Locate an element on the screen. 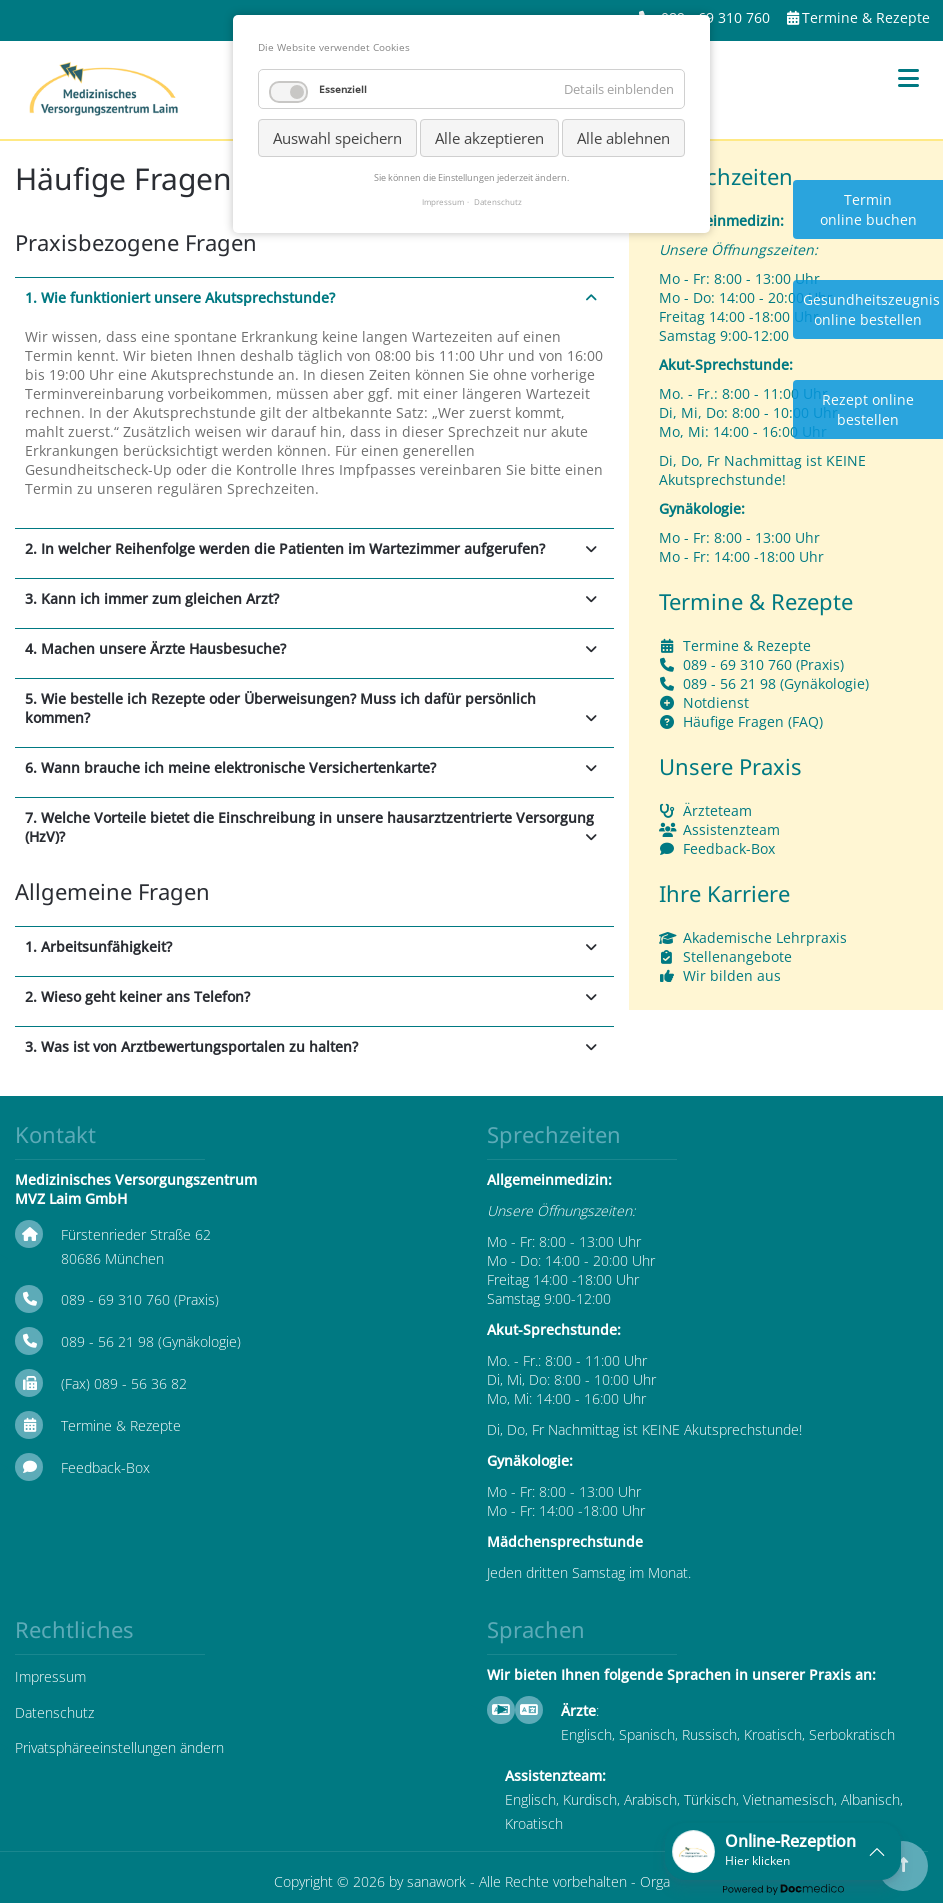 The image size is (943, 1903). sanawork is located at coordinates (436, 1881).